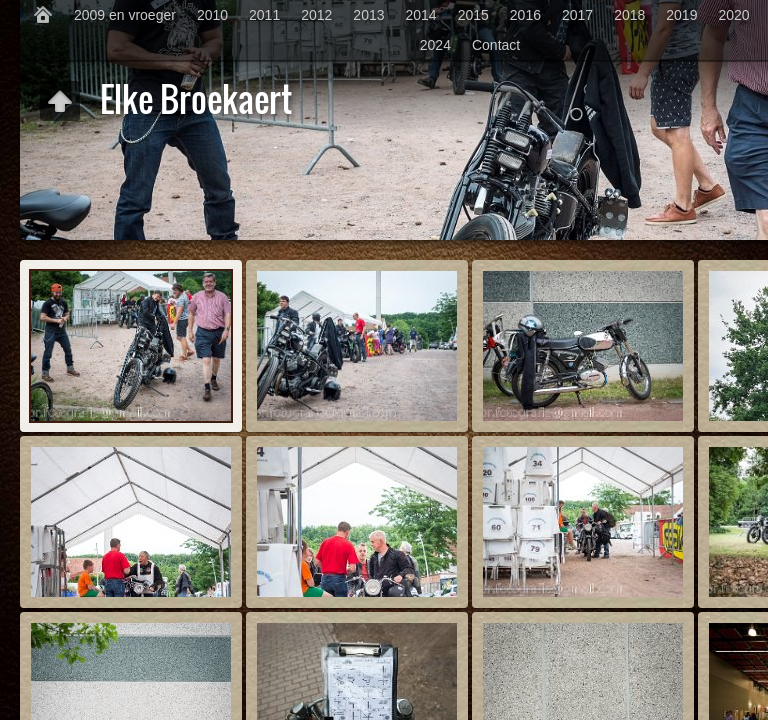 Image resolution: width=768 pixels, height=720 pixels. Describe the element at coordinates (525, 15) in the screenshot. I see `2016` at that location.